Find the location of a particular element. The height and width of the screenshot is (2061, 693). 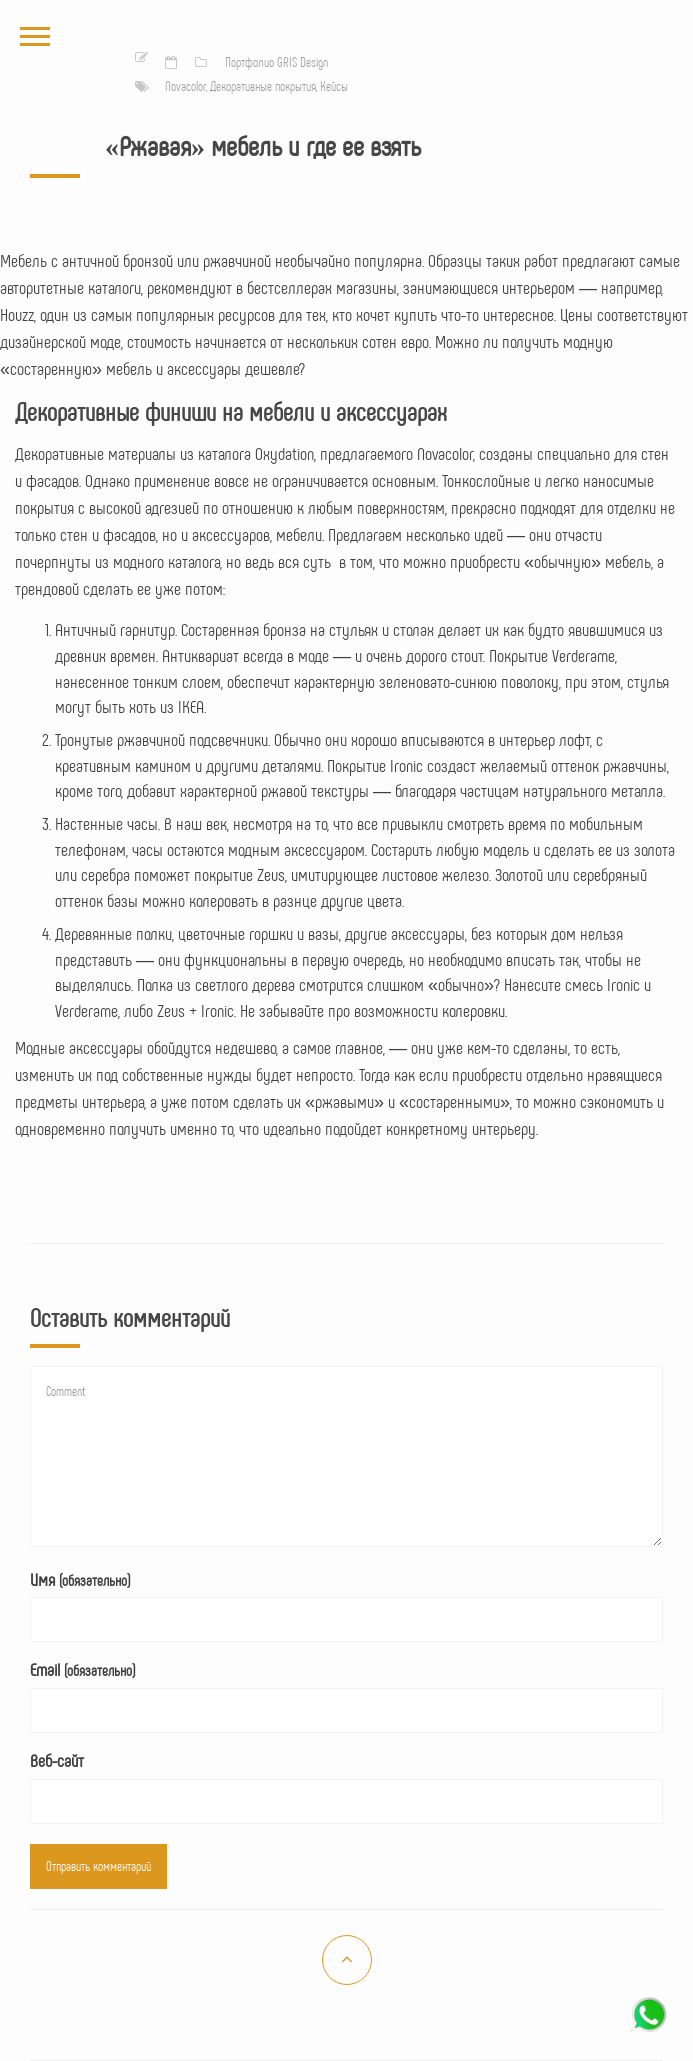

Портфолио GRIS Design is located at coordinates (276, 62).